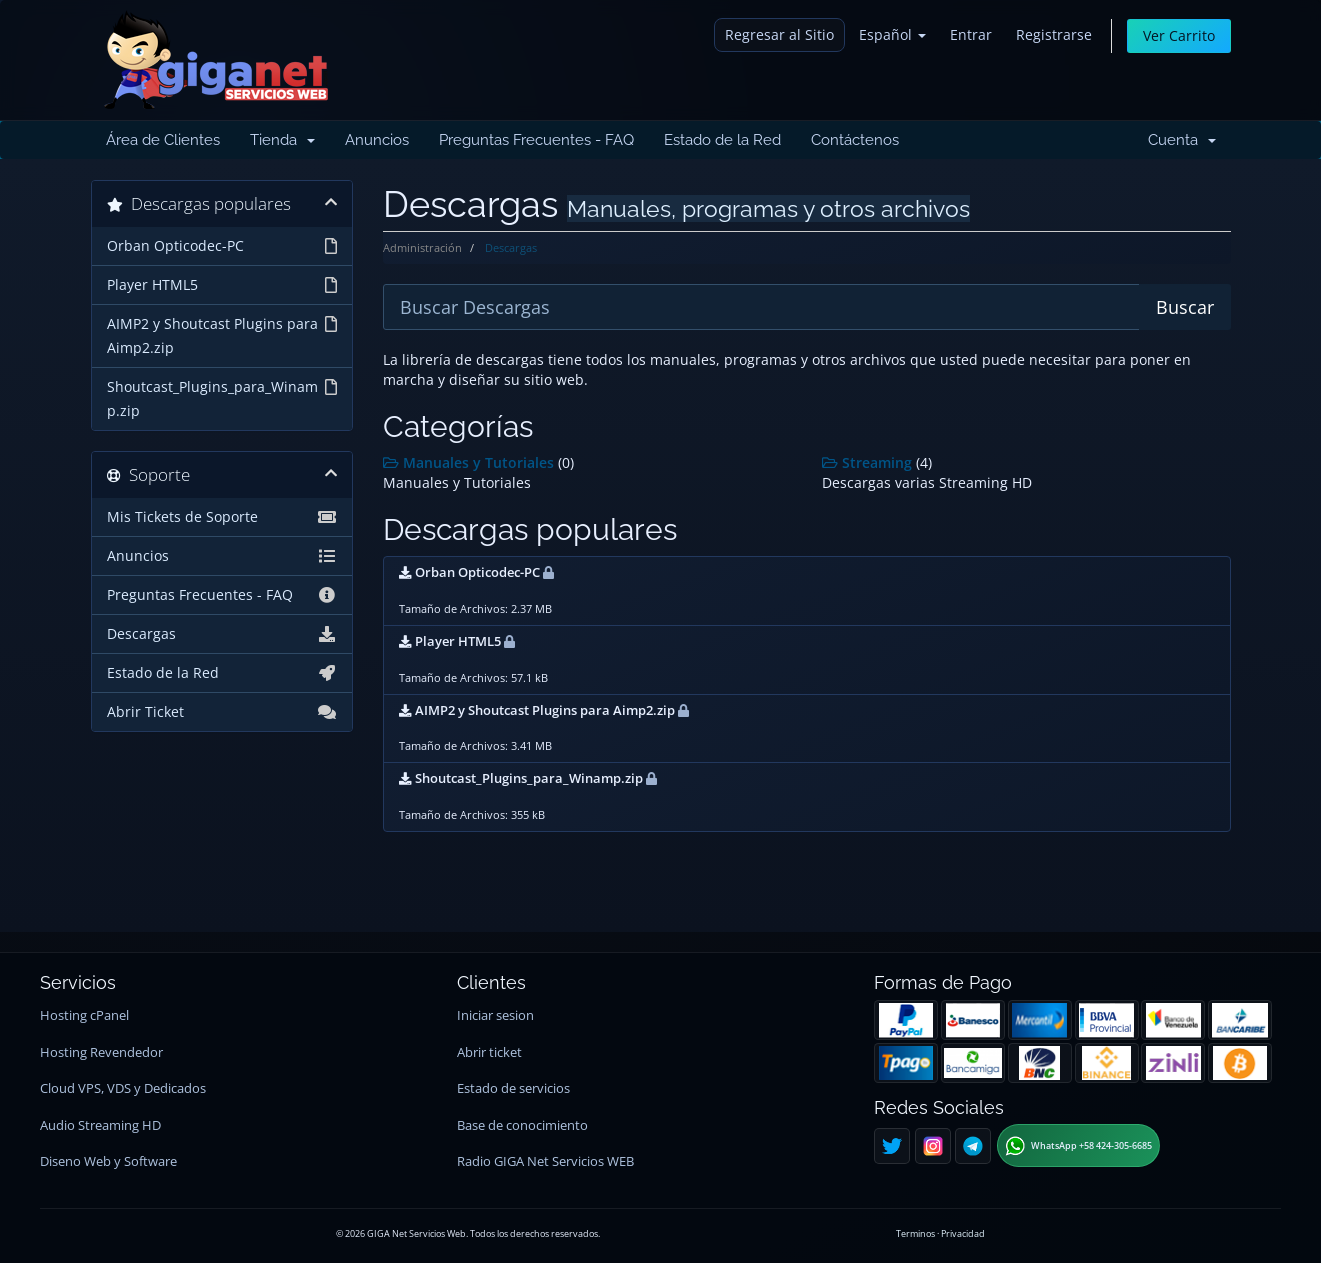  What do you see at coordinates (545, 1161) in the screenshot?
I see `Radio GIGA Net Servicios WEB` at bounding box center [545, 1161].